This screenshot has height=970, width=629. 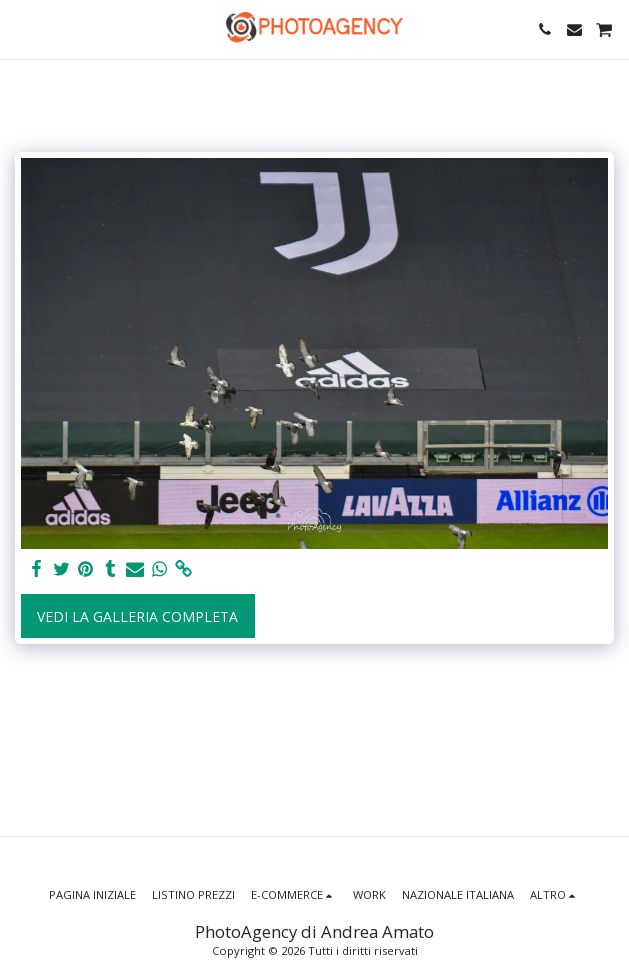 I want to click on [button], so click(x=22, y=28).